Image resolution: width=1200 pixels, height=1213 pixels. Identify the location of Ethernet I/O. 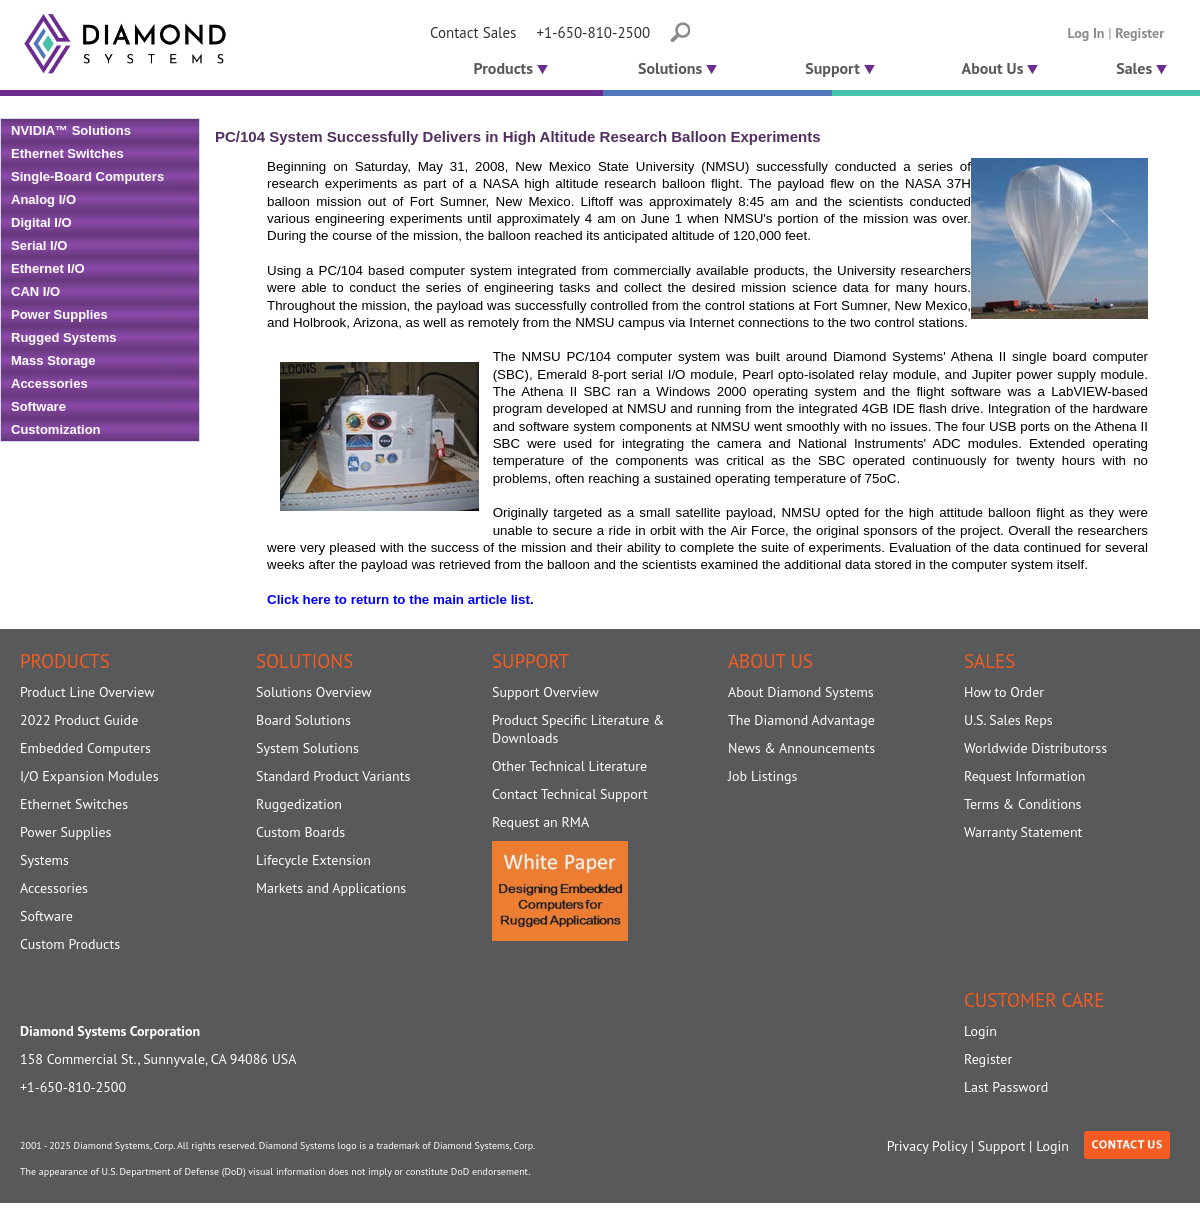
(48, 268).